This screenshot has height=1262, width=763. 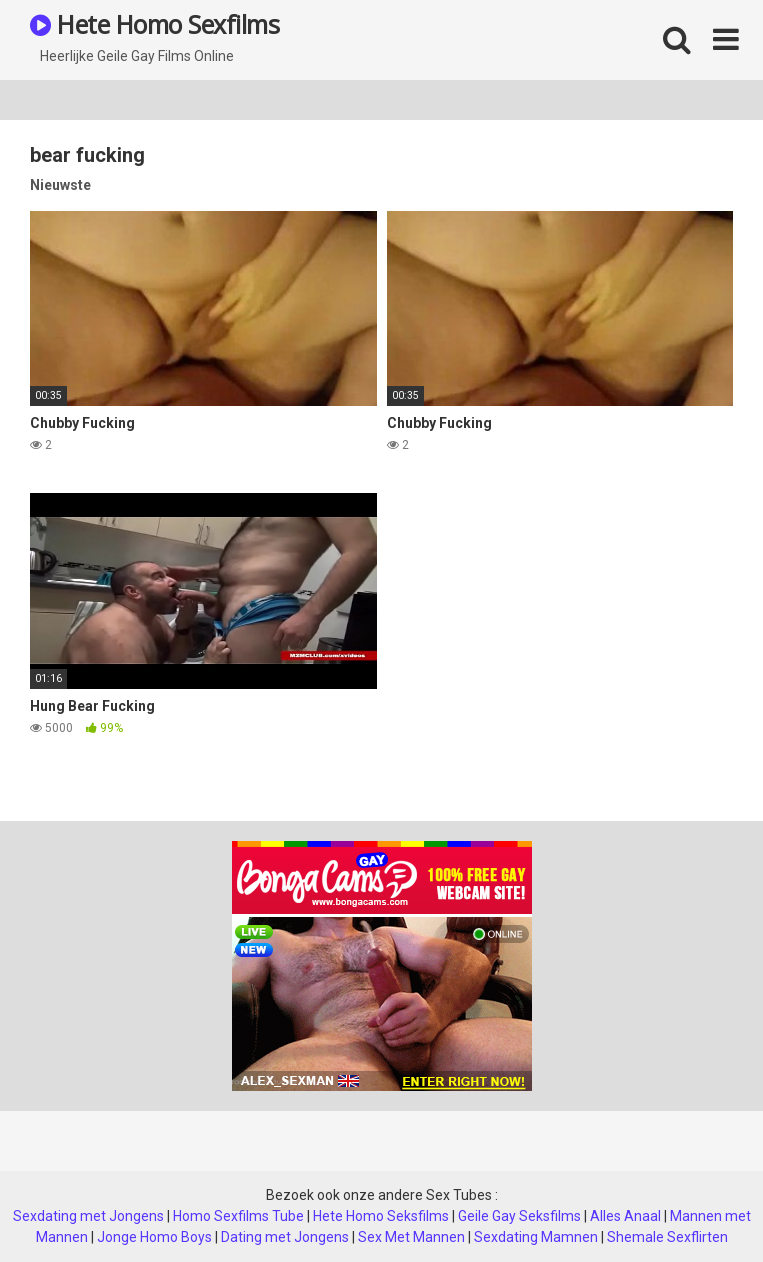 What do you see at coordinates (381, 1216) in the screenshot?
I see `Hete Homo Seksfilms` at bounding box center [381, 1216].